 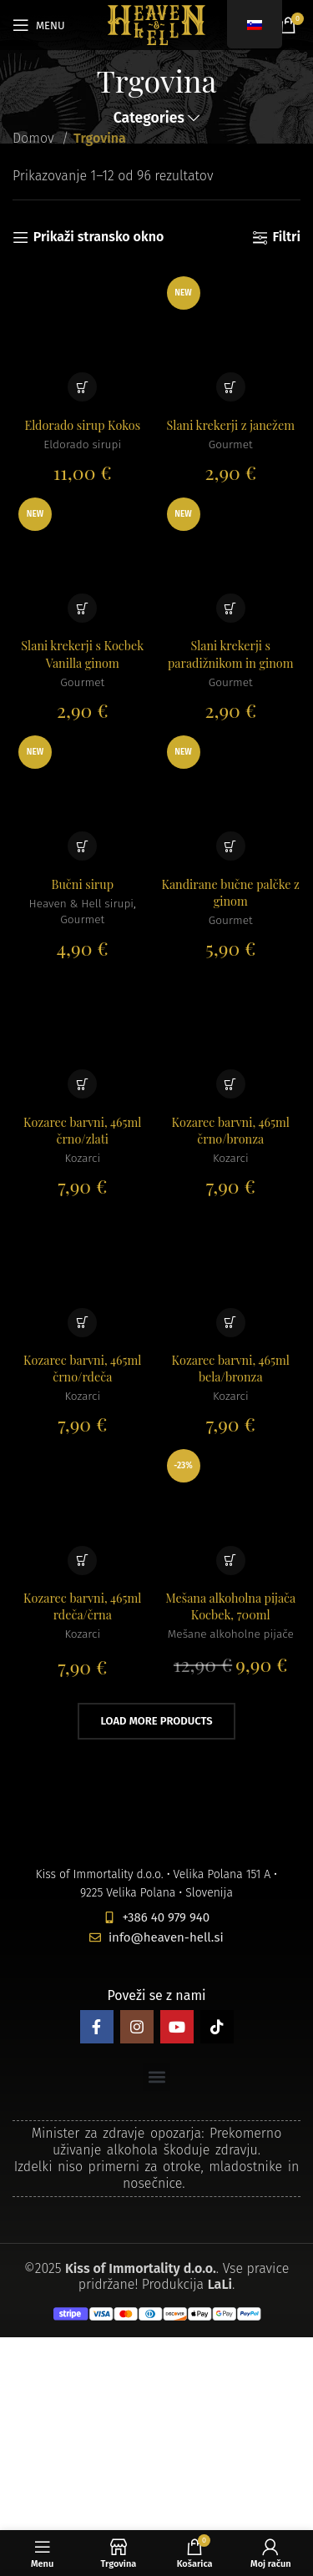 What do you see at coordinates (82, 444) in the screenshot?
I see `Eldorado sirupi` at bounding box center [82, 444].